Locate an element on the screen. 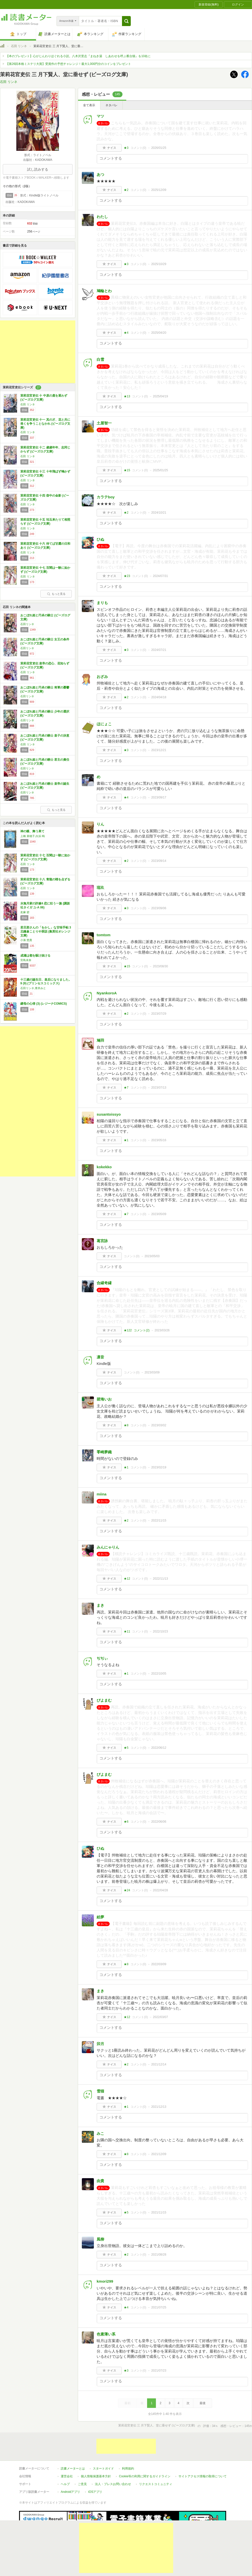 Image resolution: width=252 pixels, height=2576 pixels. 絵夢 is located at coordinates (100, 1917).